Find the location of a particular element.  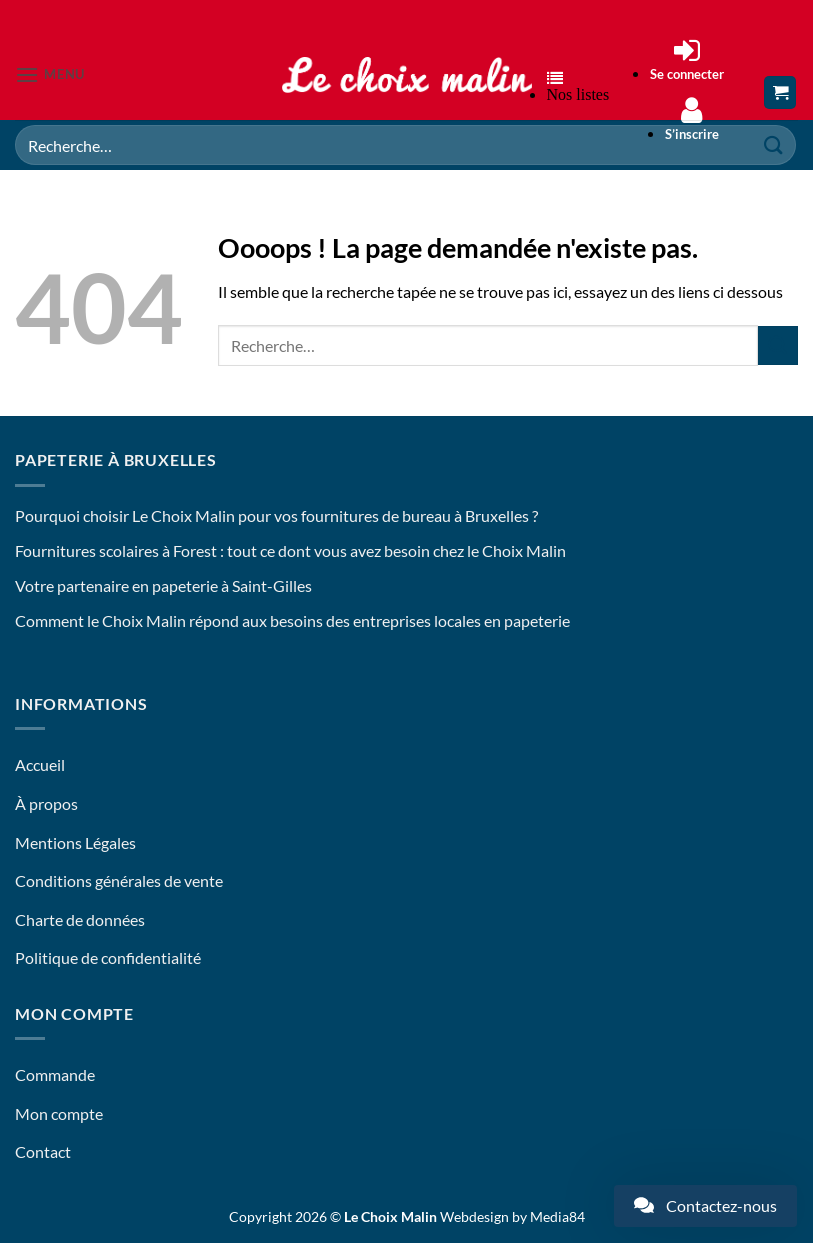

Mon compte is located at coordinates (59, 1113).